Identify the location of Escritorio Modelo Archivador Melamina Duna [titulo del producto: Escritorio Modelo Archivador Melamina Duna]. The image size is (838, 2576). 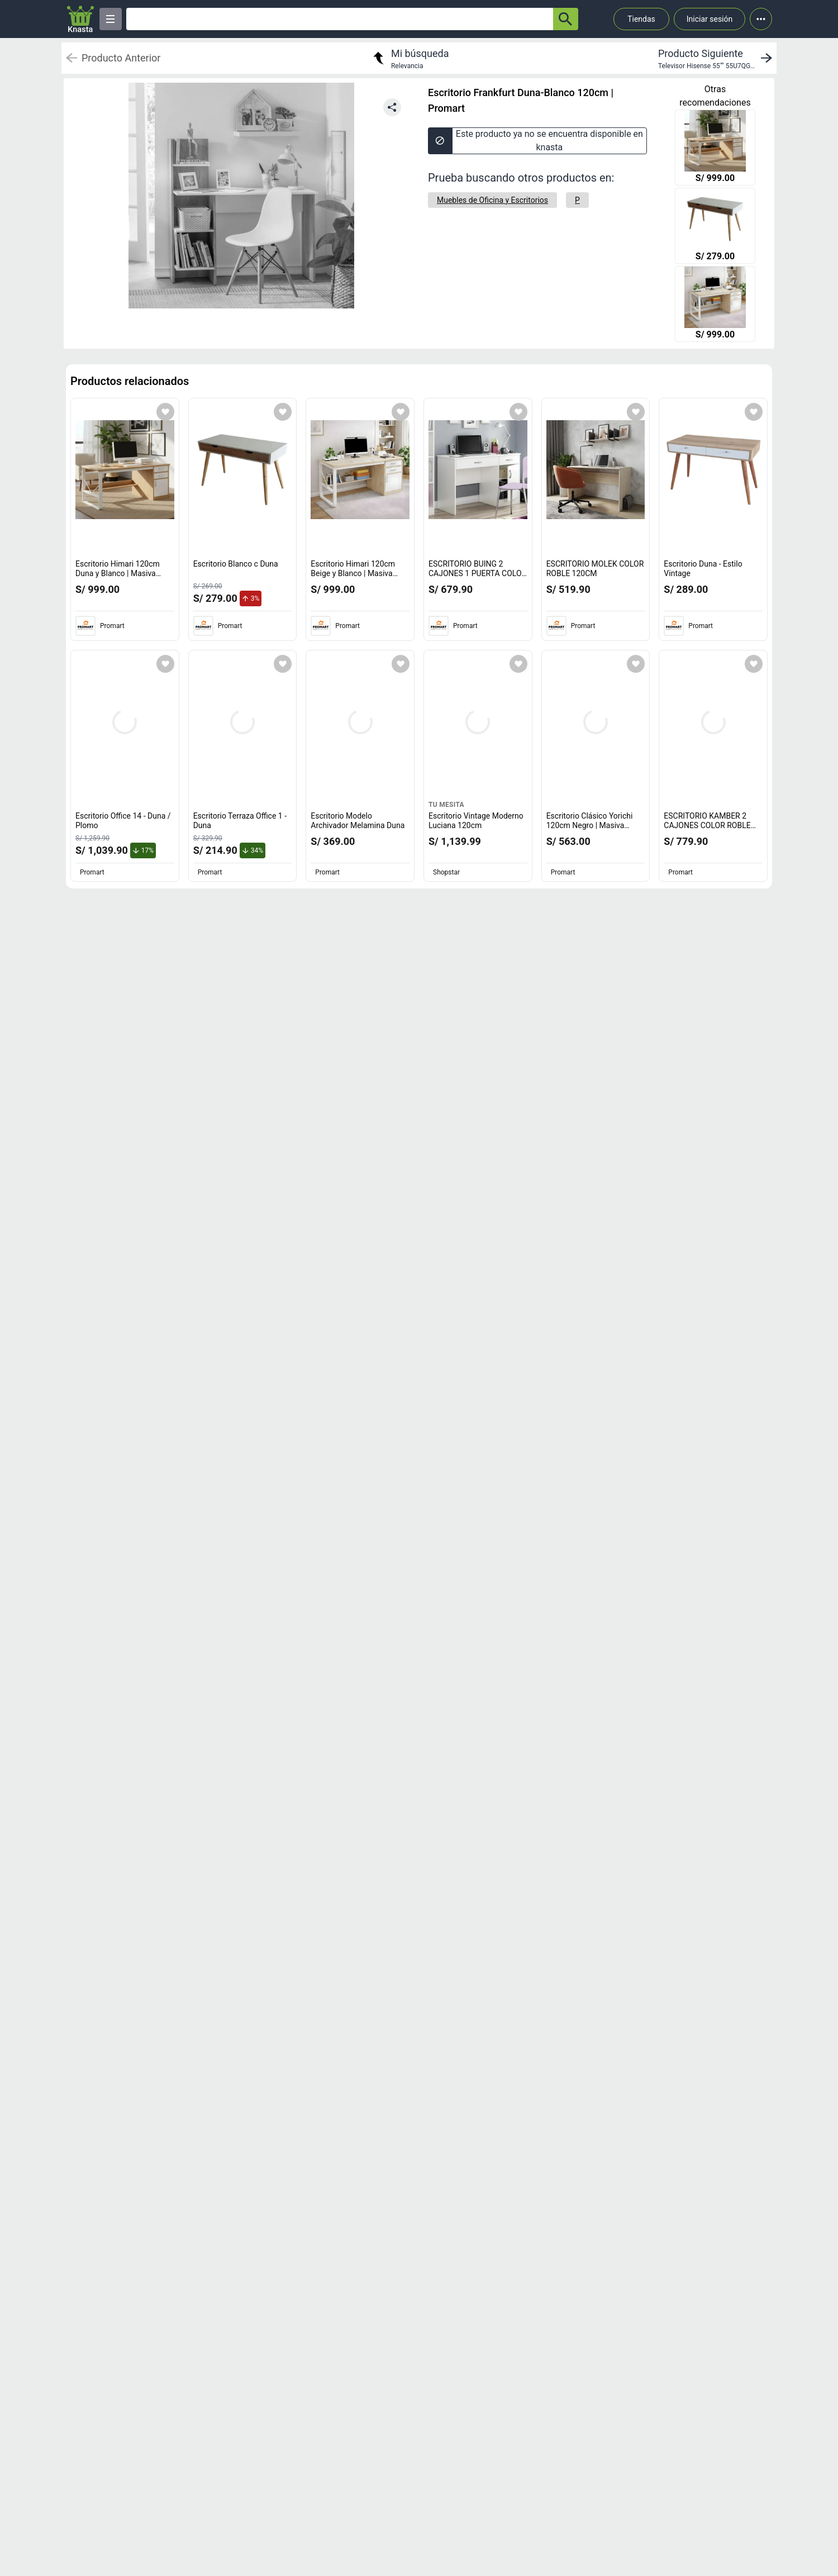
(357, 820).